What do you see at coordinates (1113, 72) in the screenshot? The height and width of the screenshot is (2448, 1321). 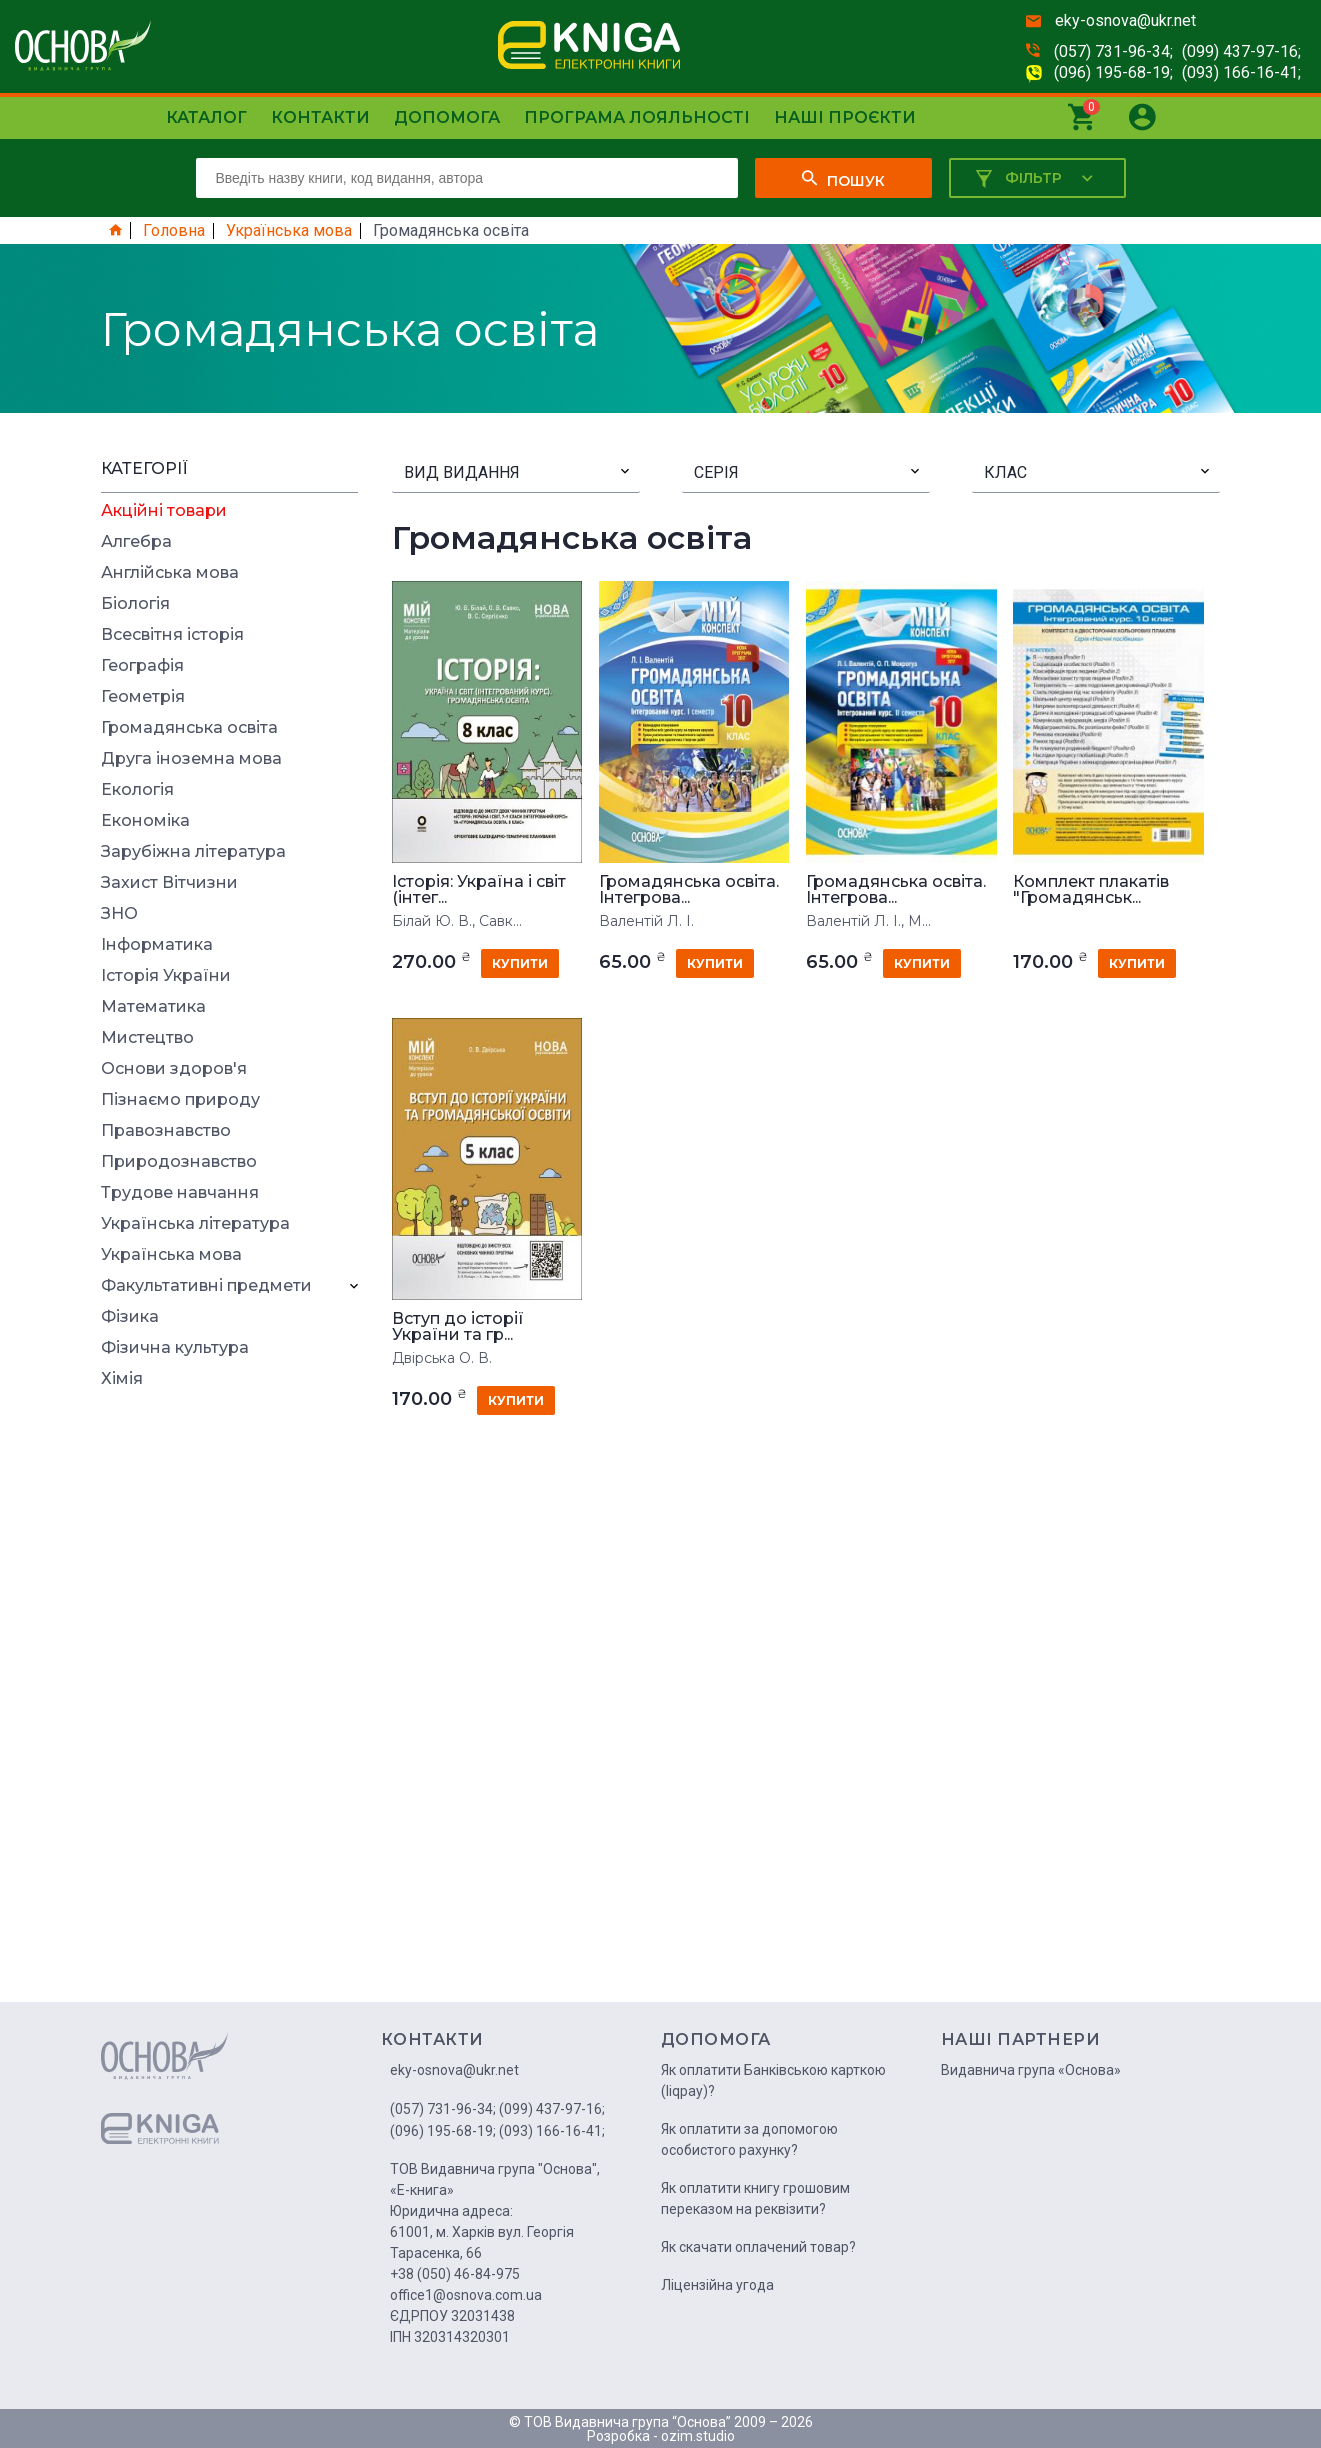 I see `(096) 195-68-19;` at bounding box center [1113, 72].